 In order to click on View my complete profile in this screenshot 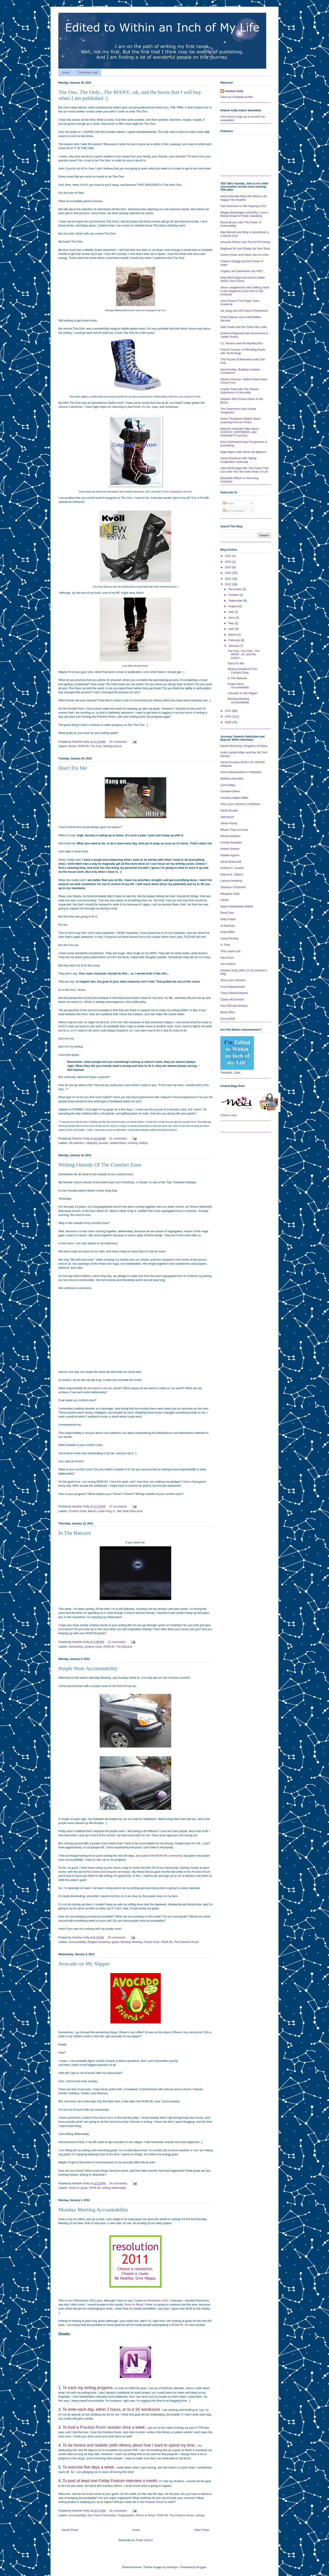, I will do `click(236, 97)`.